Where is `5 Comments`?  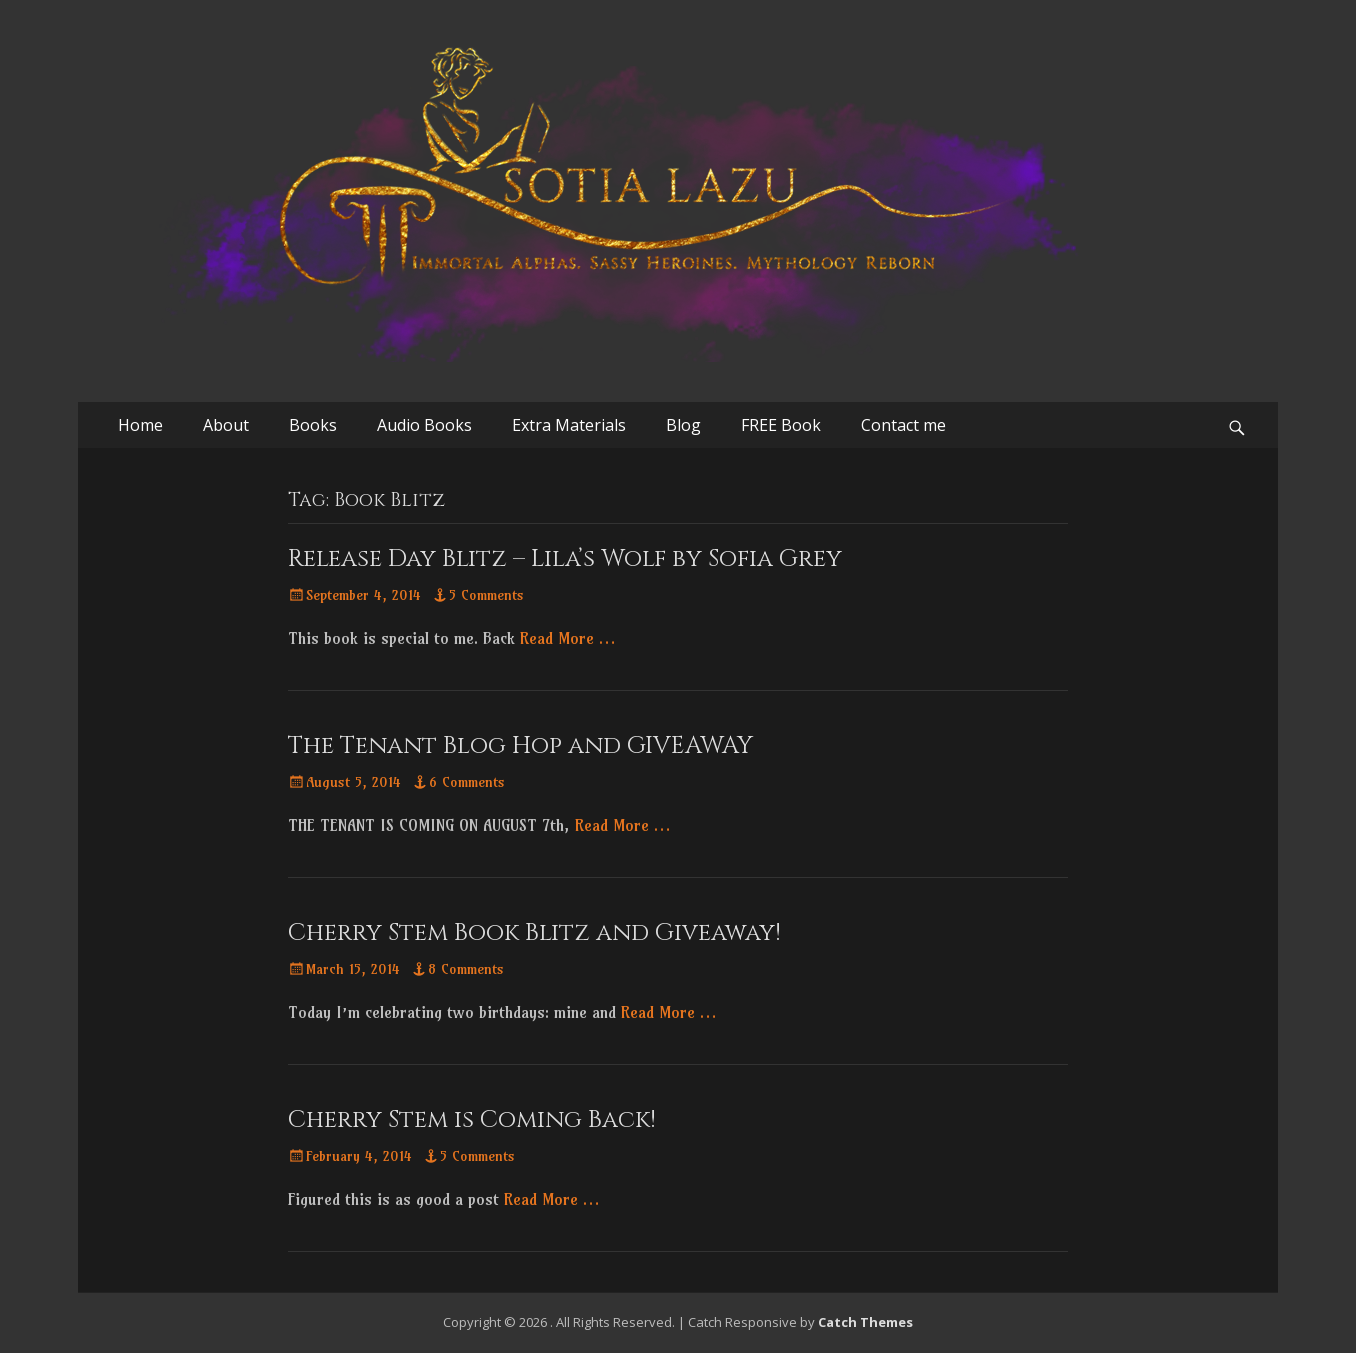
5 Comments is located at coordinates (486, 595).